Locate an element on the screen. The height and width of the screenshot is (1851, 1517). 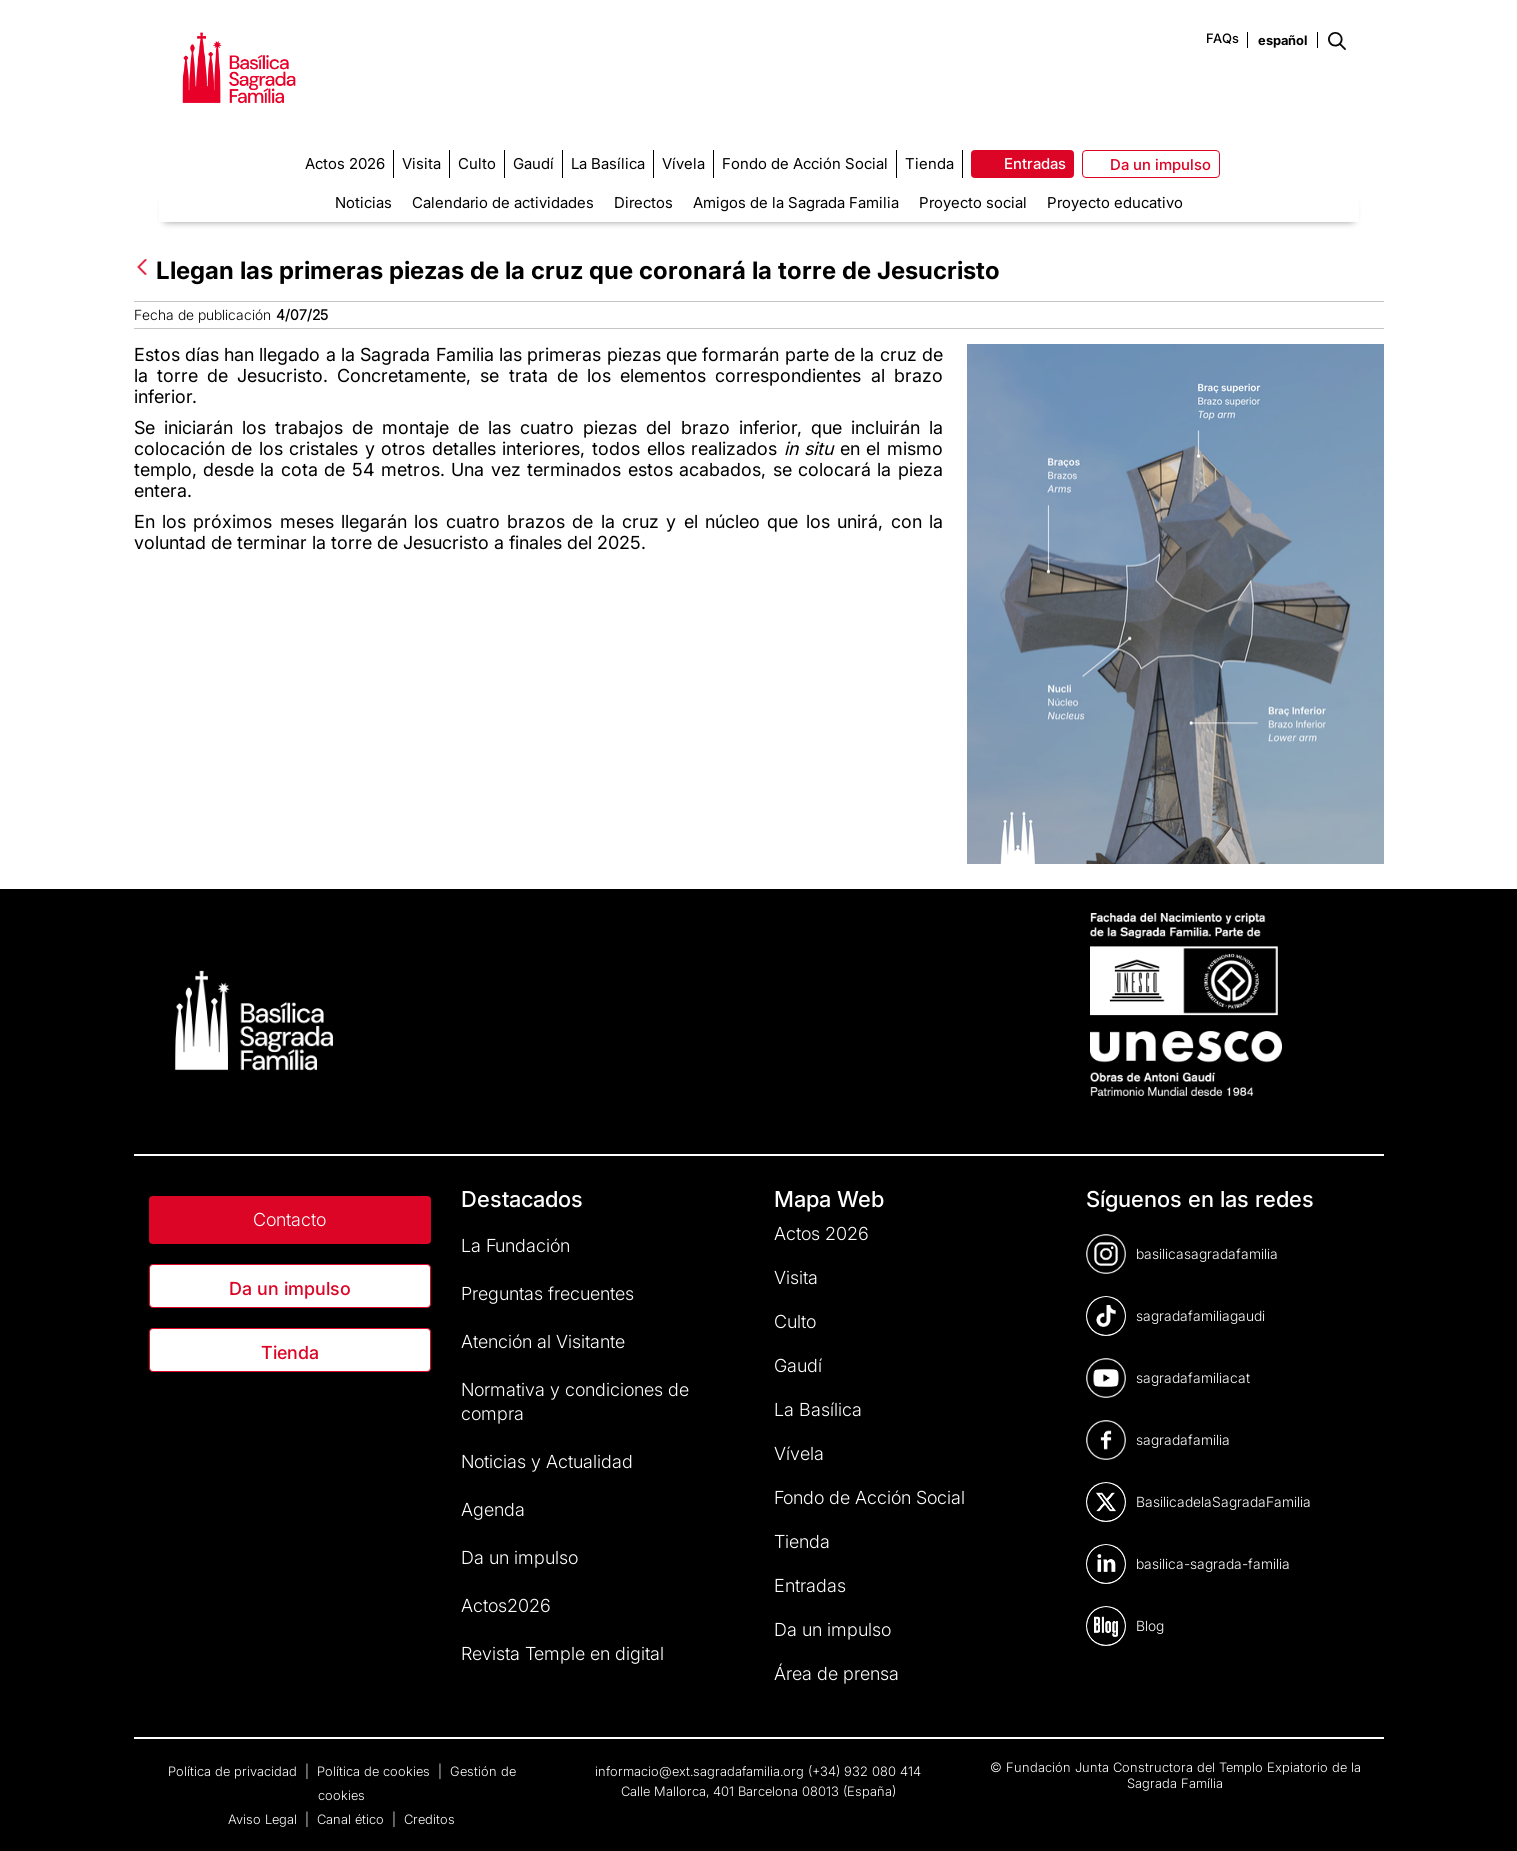
[dialog] is located at coordinates (1479, 1811).